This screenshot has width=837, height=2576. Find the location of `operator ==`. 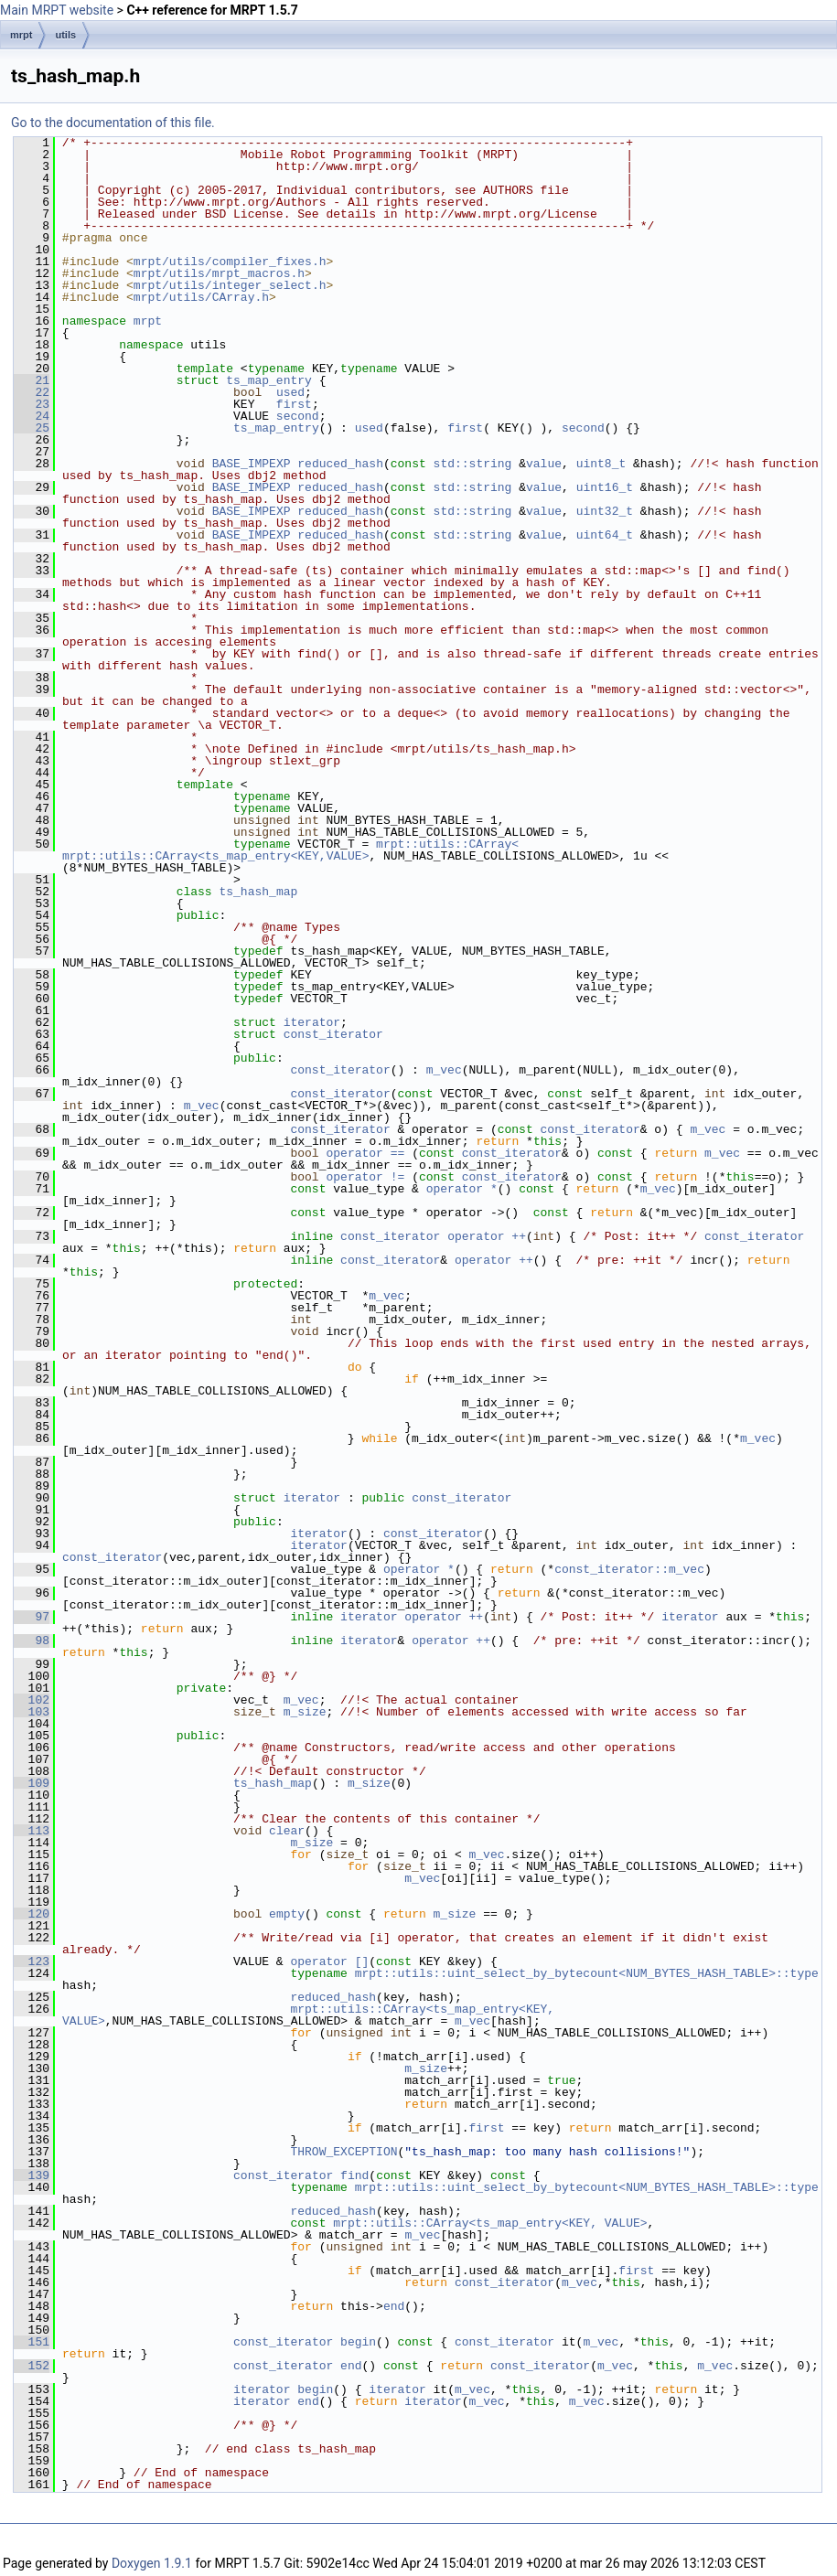

operator == is located at coordinates (369, 1153).